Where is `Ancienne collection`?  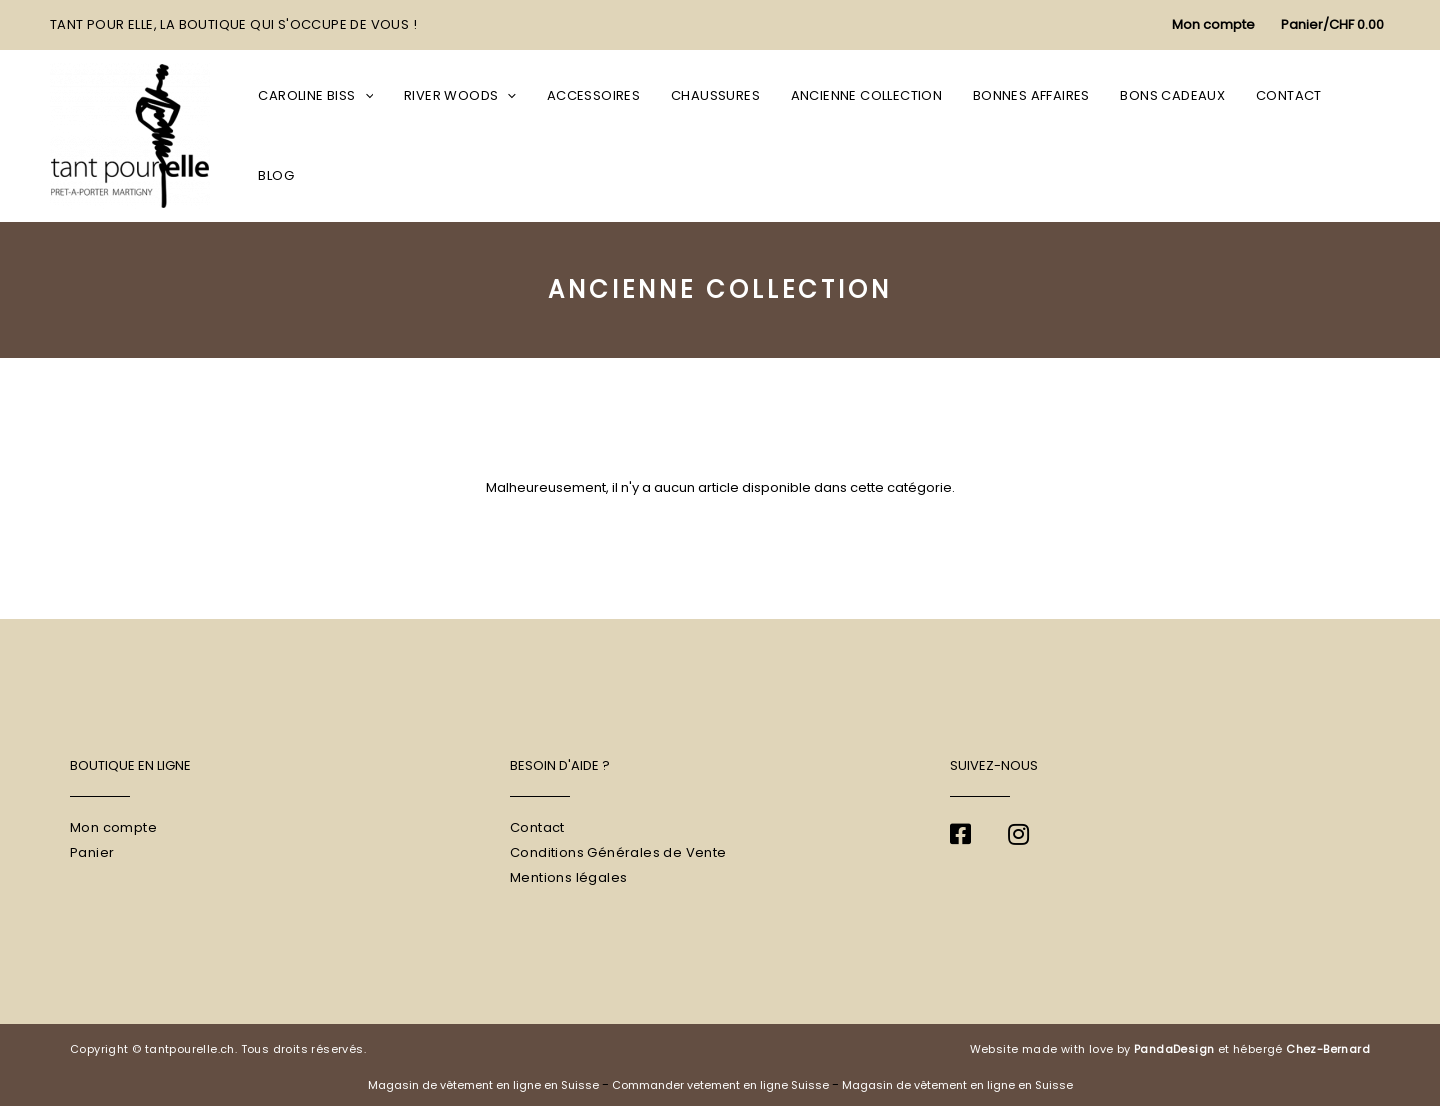 Ancienne collection is located at coordinates (874, 135).